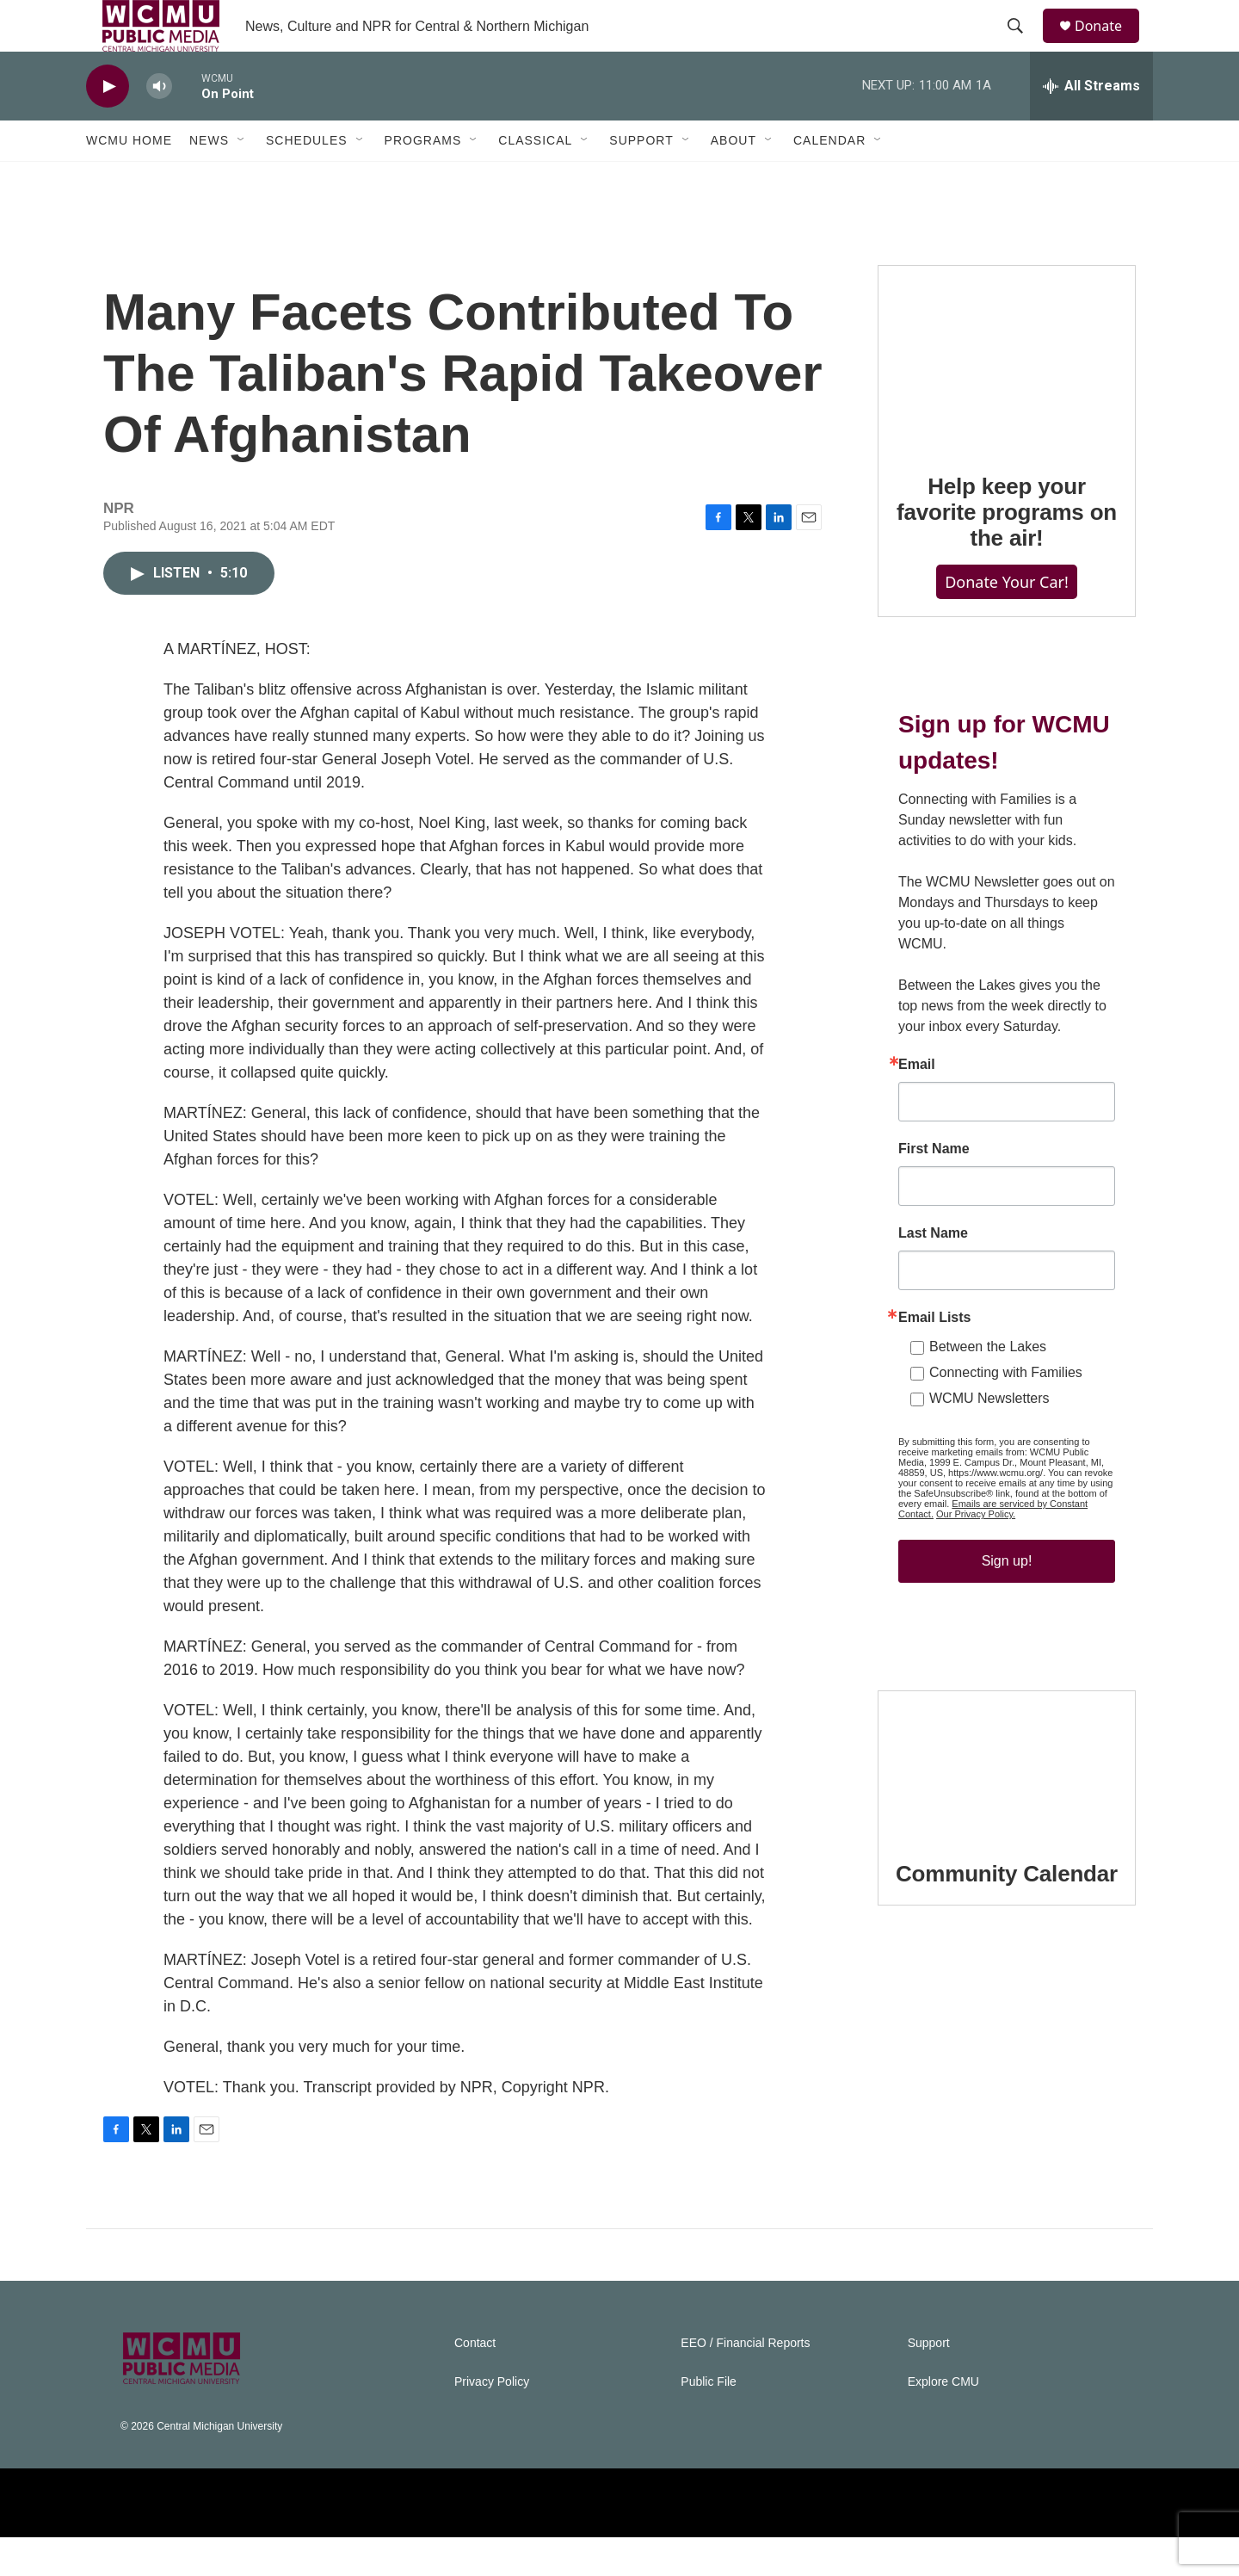 This screenshot has height=2576, width=1239. What do you see at coordinates (975, 1552) in the screenshot?
I see `Our Privacy Policy.` at bounding box center [975, 1552].